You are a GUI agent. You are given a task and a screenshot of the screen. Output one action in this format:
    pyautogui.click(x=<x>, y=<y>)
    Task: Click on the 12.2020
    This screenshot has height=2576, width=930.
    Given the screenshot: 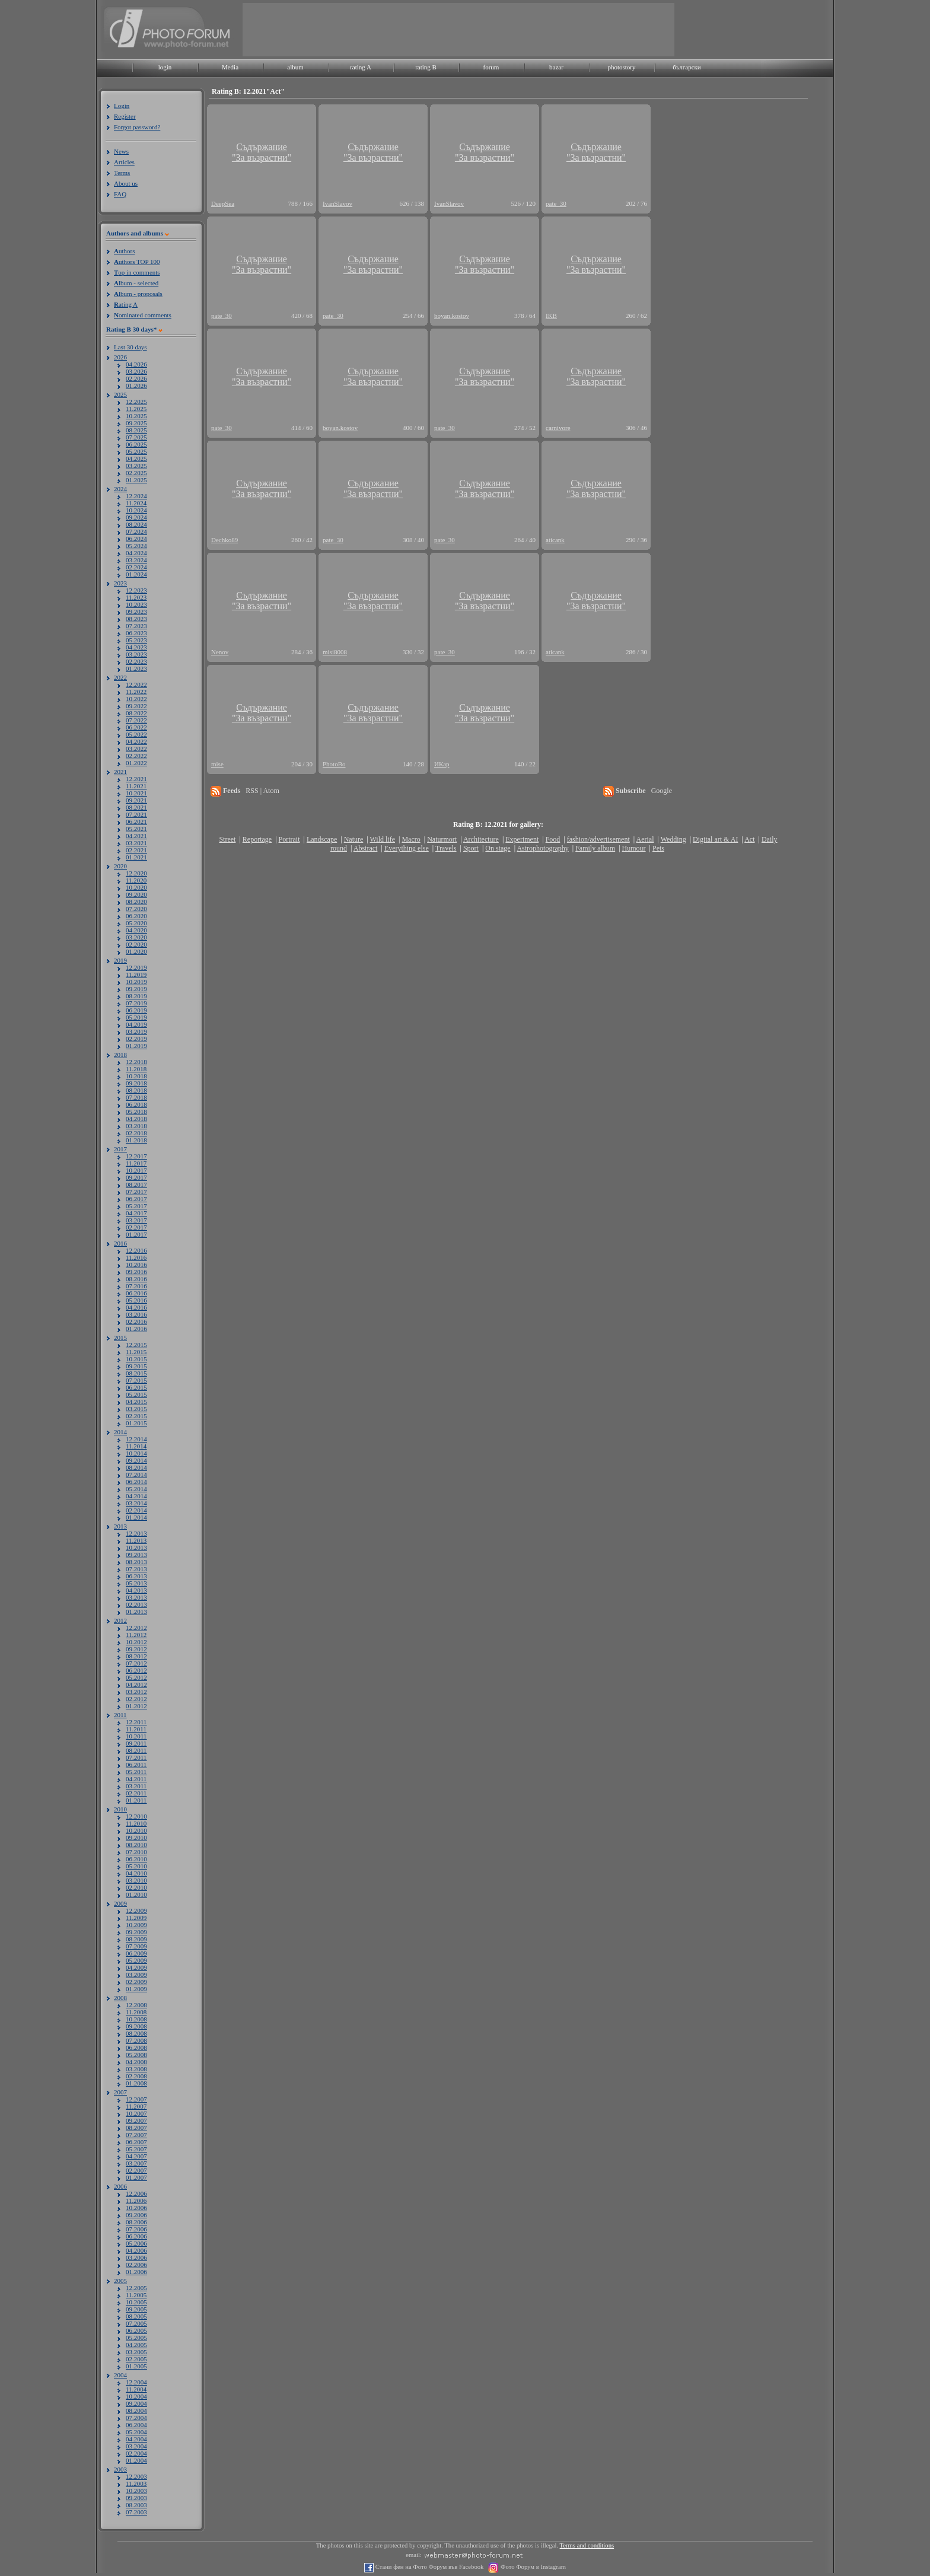 What is the action you would take?
    pyautogui.click(x=136, y=873)
    